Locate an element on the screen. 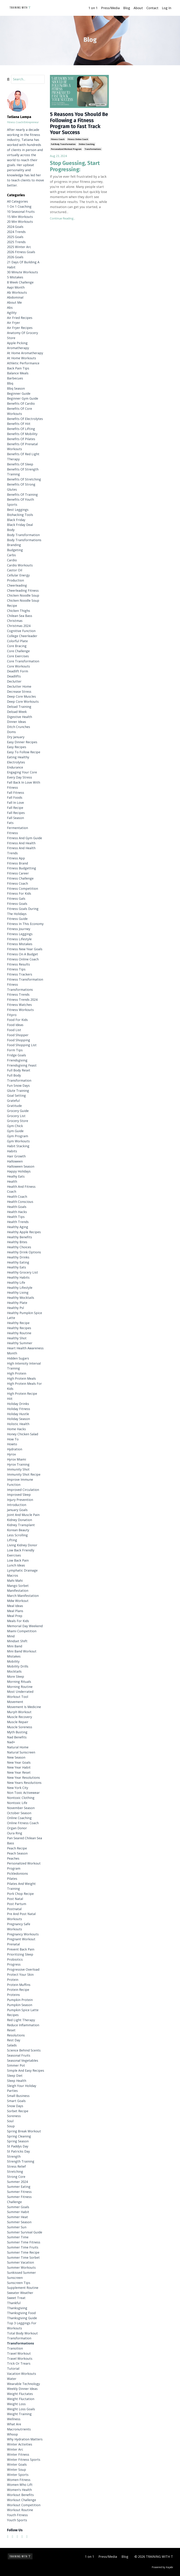  workout challenge is located at coordinates (21, 2500).